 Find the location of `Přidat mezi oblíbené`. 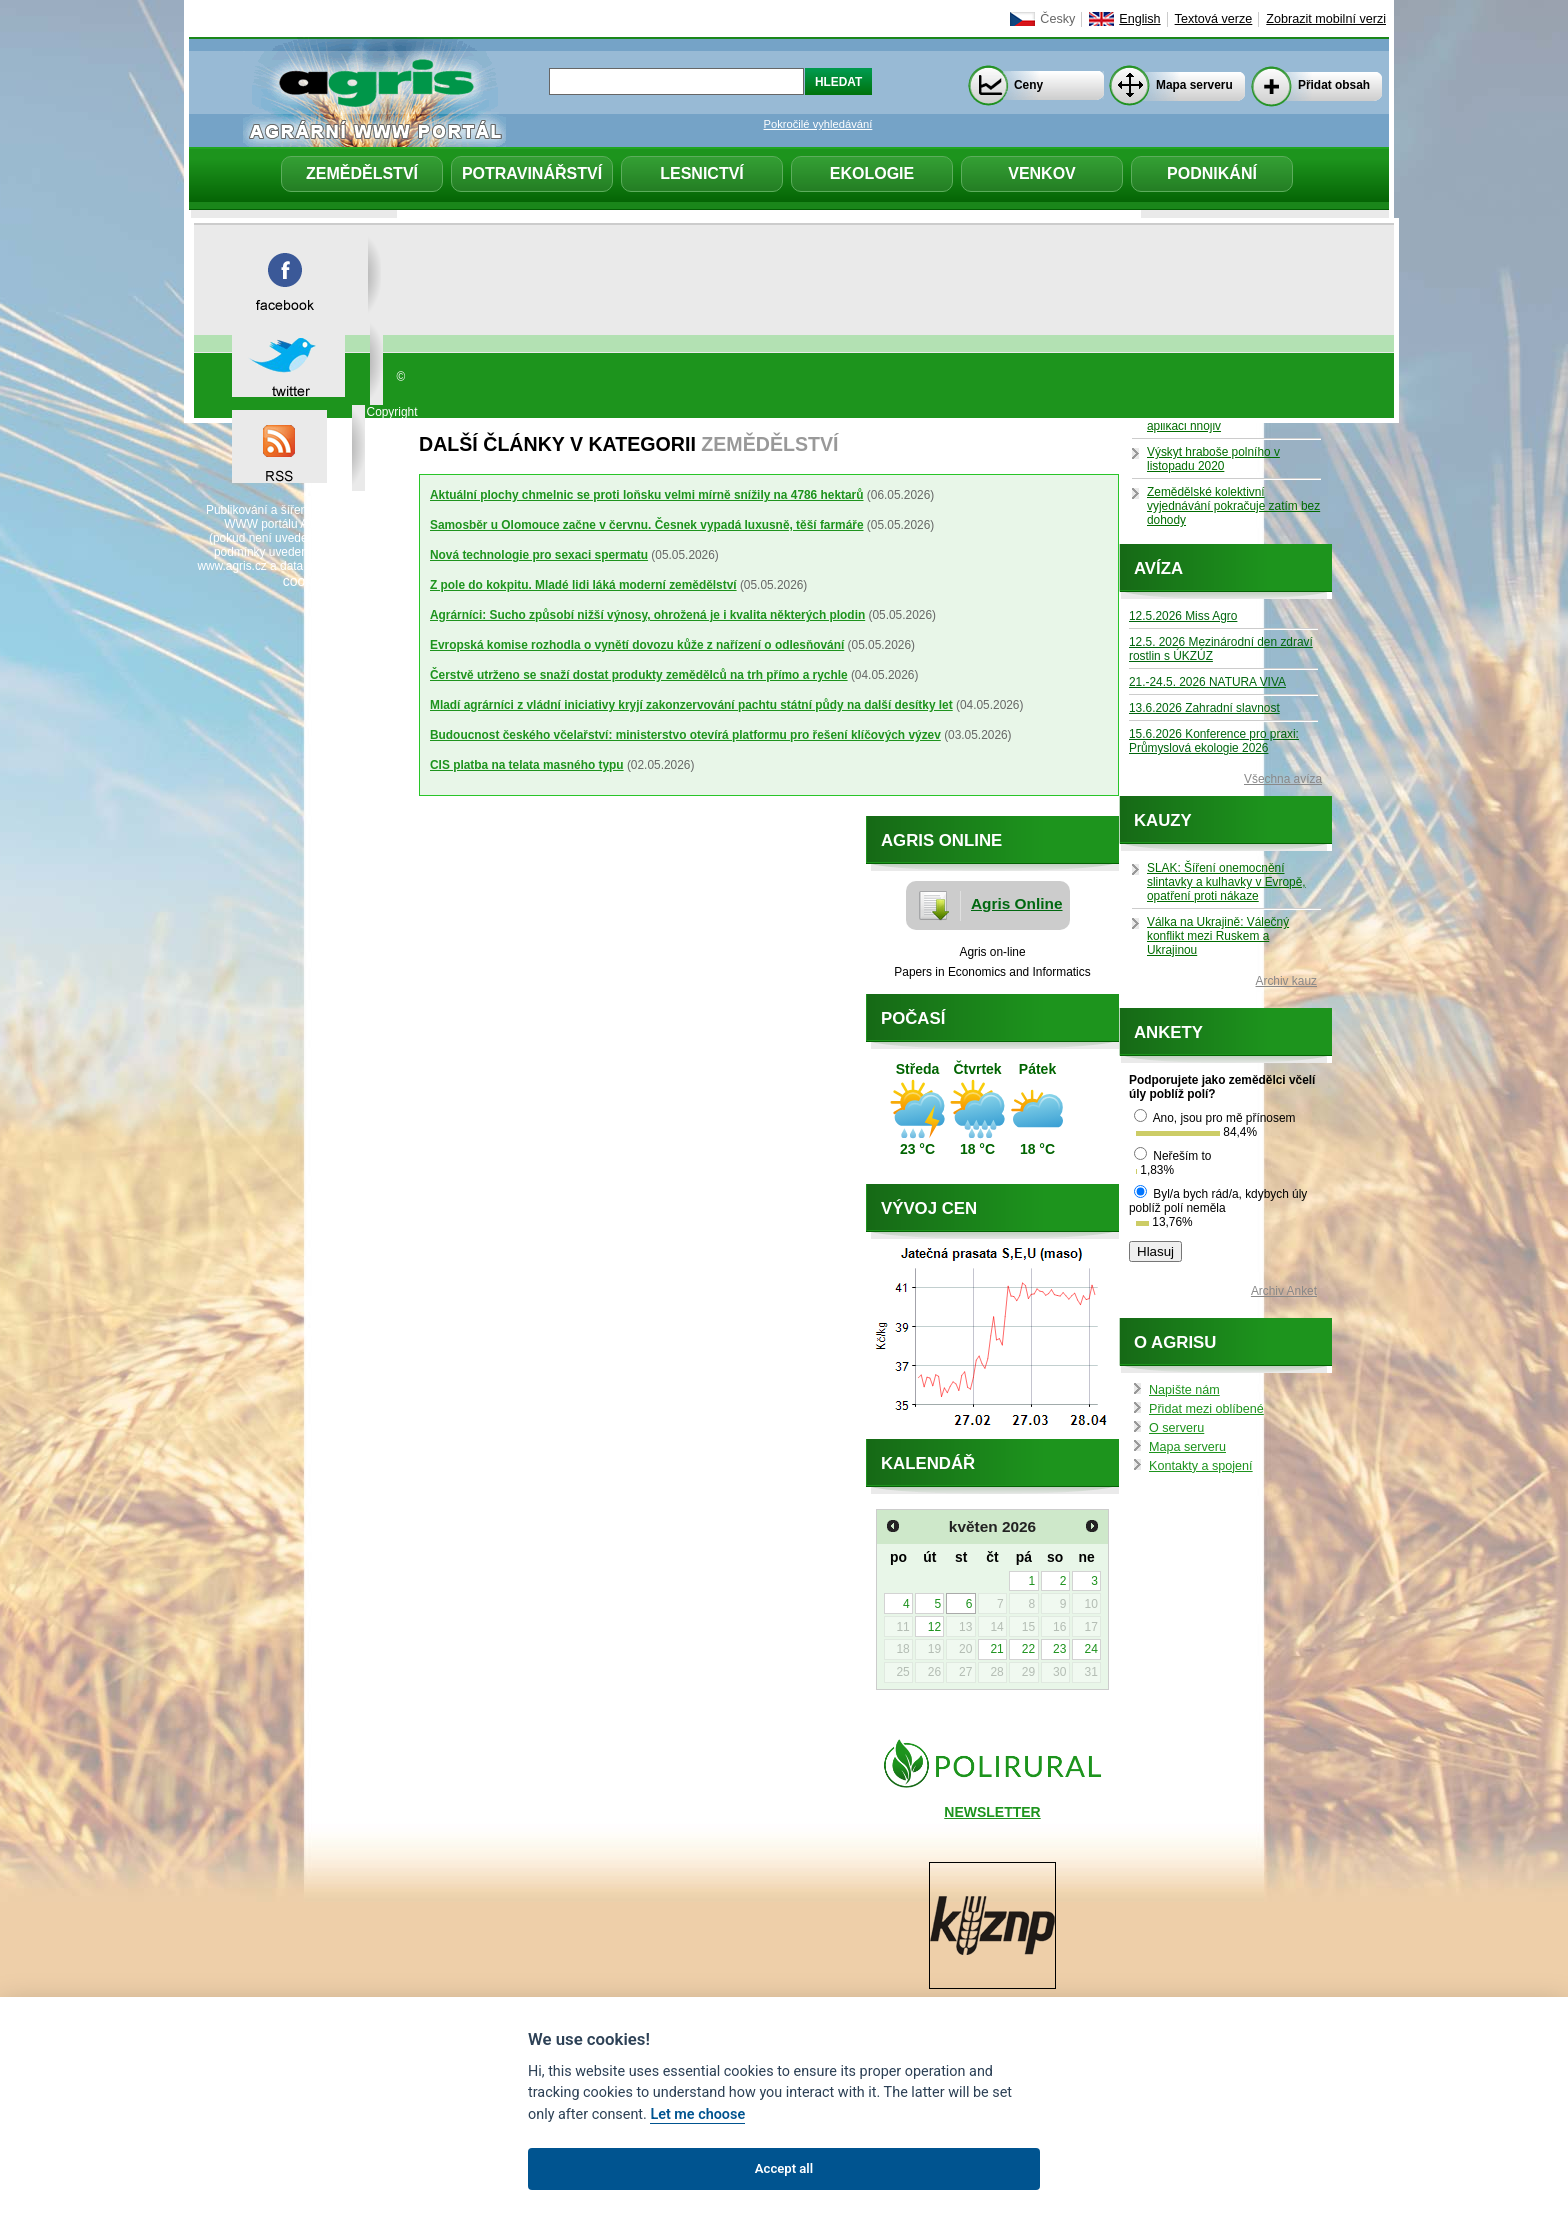

Přidat mezi oblíbené is located at coordinates (1206, 1409).